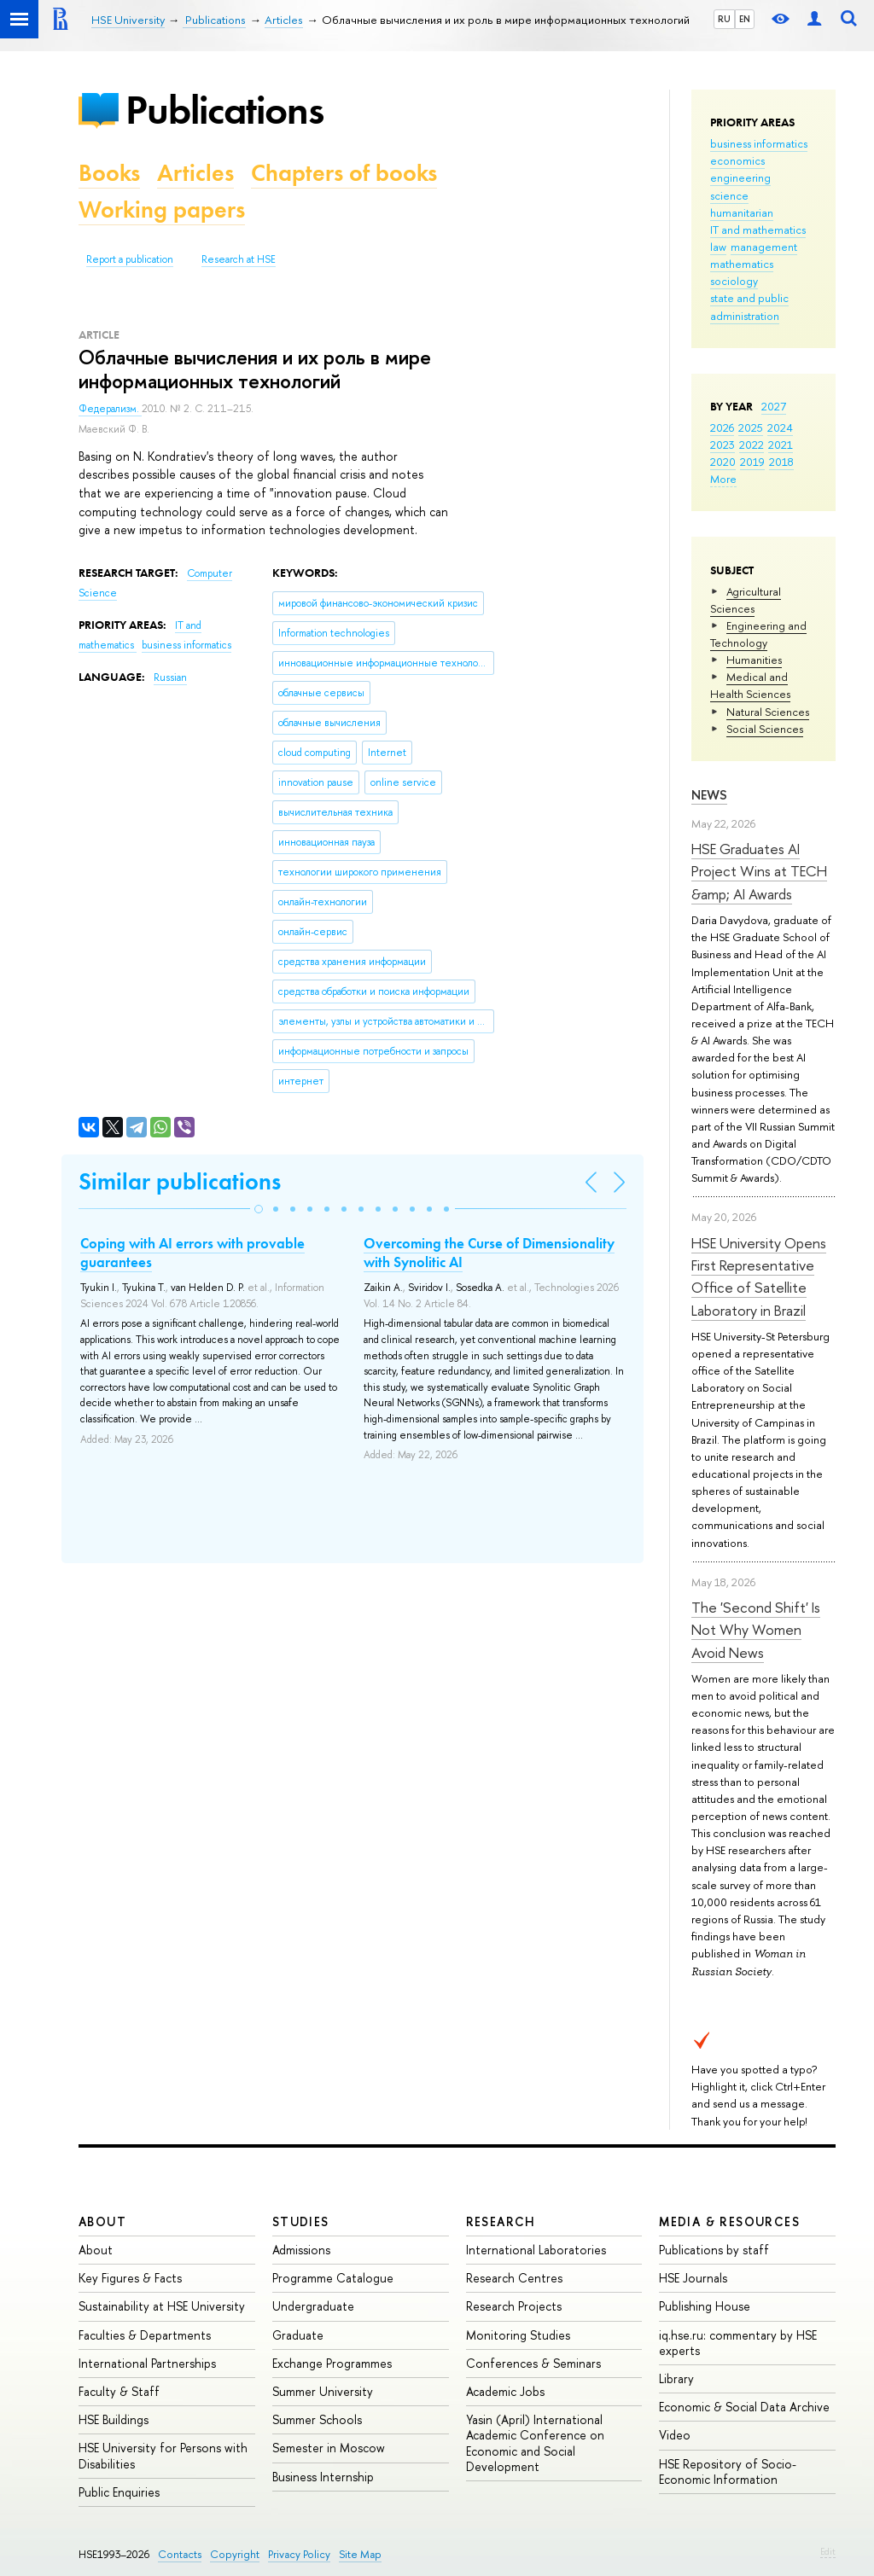 This screenshot has height=2576, width=874. I want to click on Video, so click(674, 2435).